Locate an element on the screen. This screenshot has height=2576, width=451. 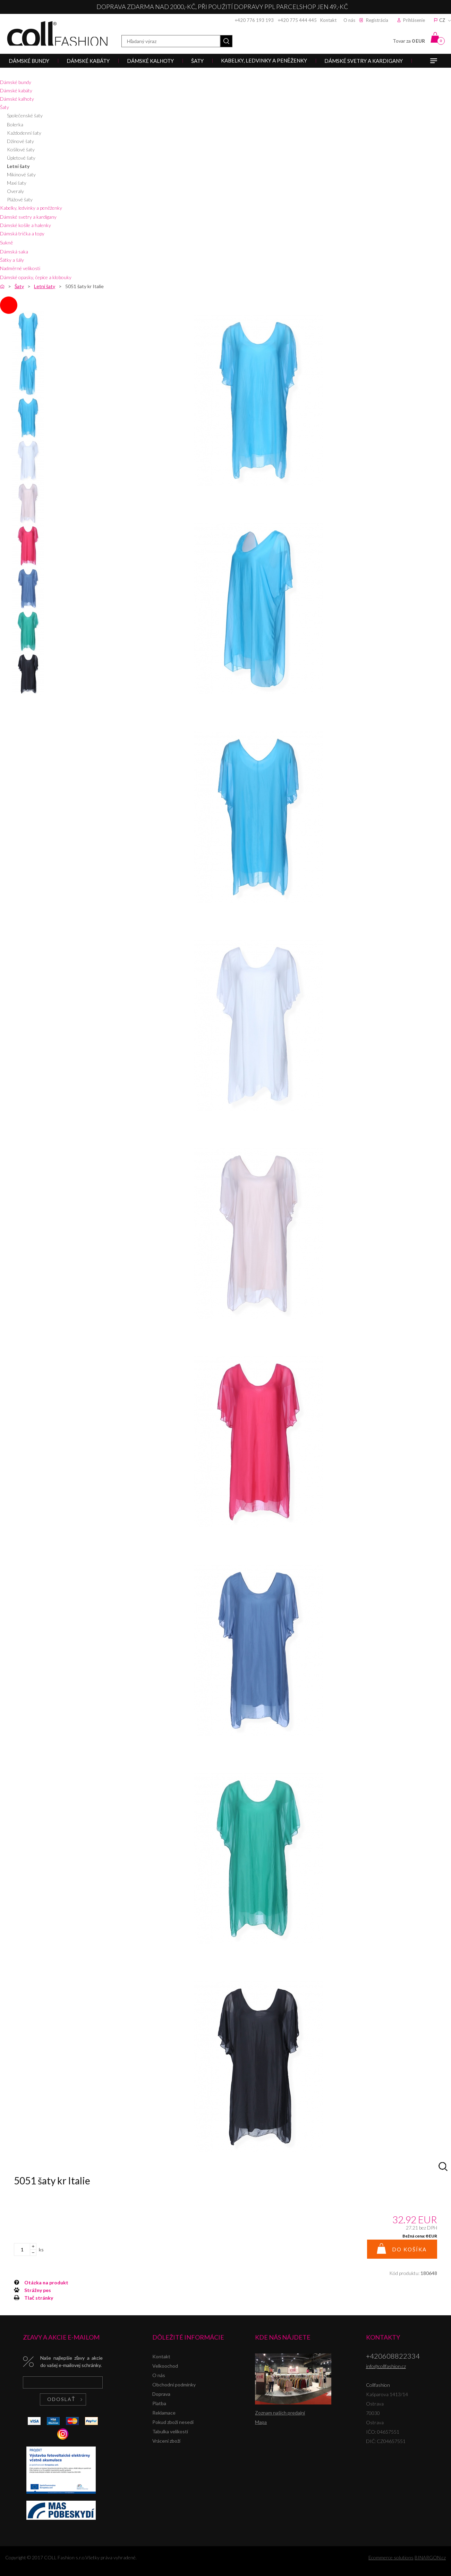
Tabulka velikostí is located at coordinates (170, 2431).